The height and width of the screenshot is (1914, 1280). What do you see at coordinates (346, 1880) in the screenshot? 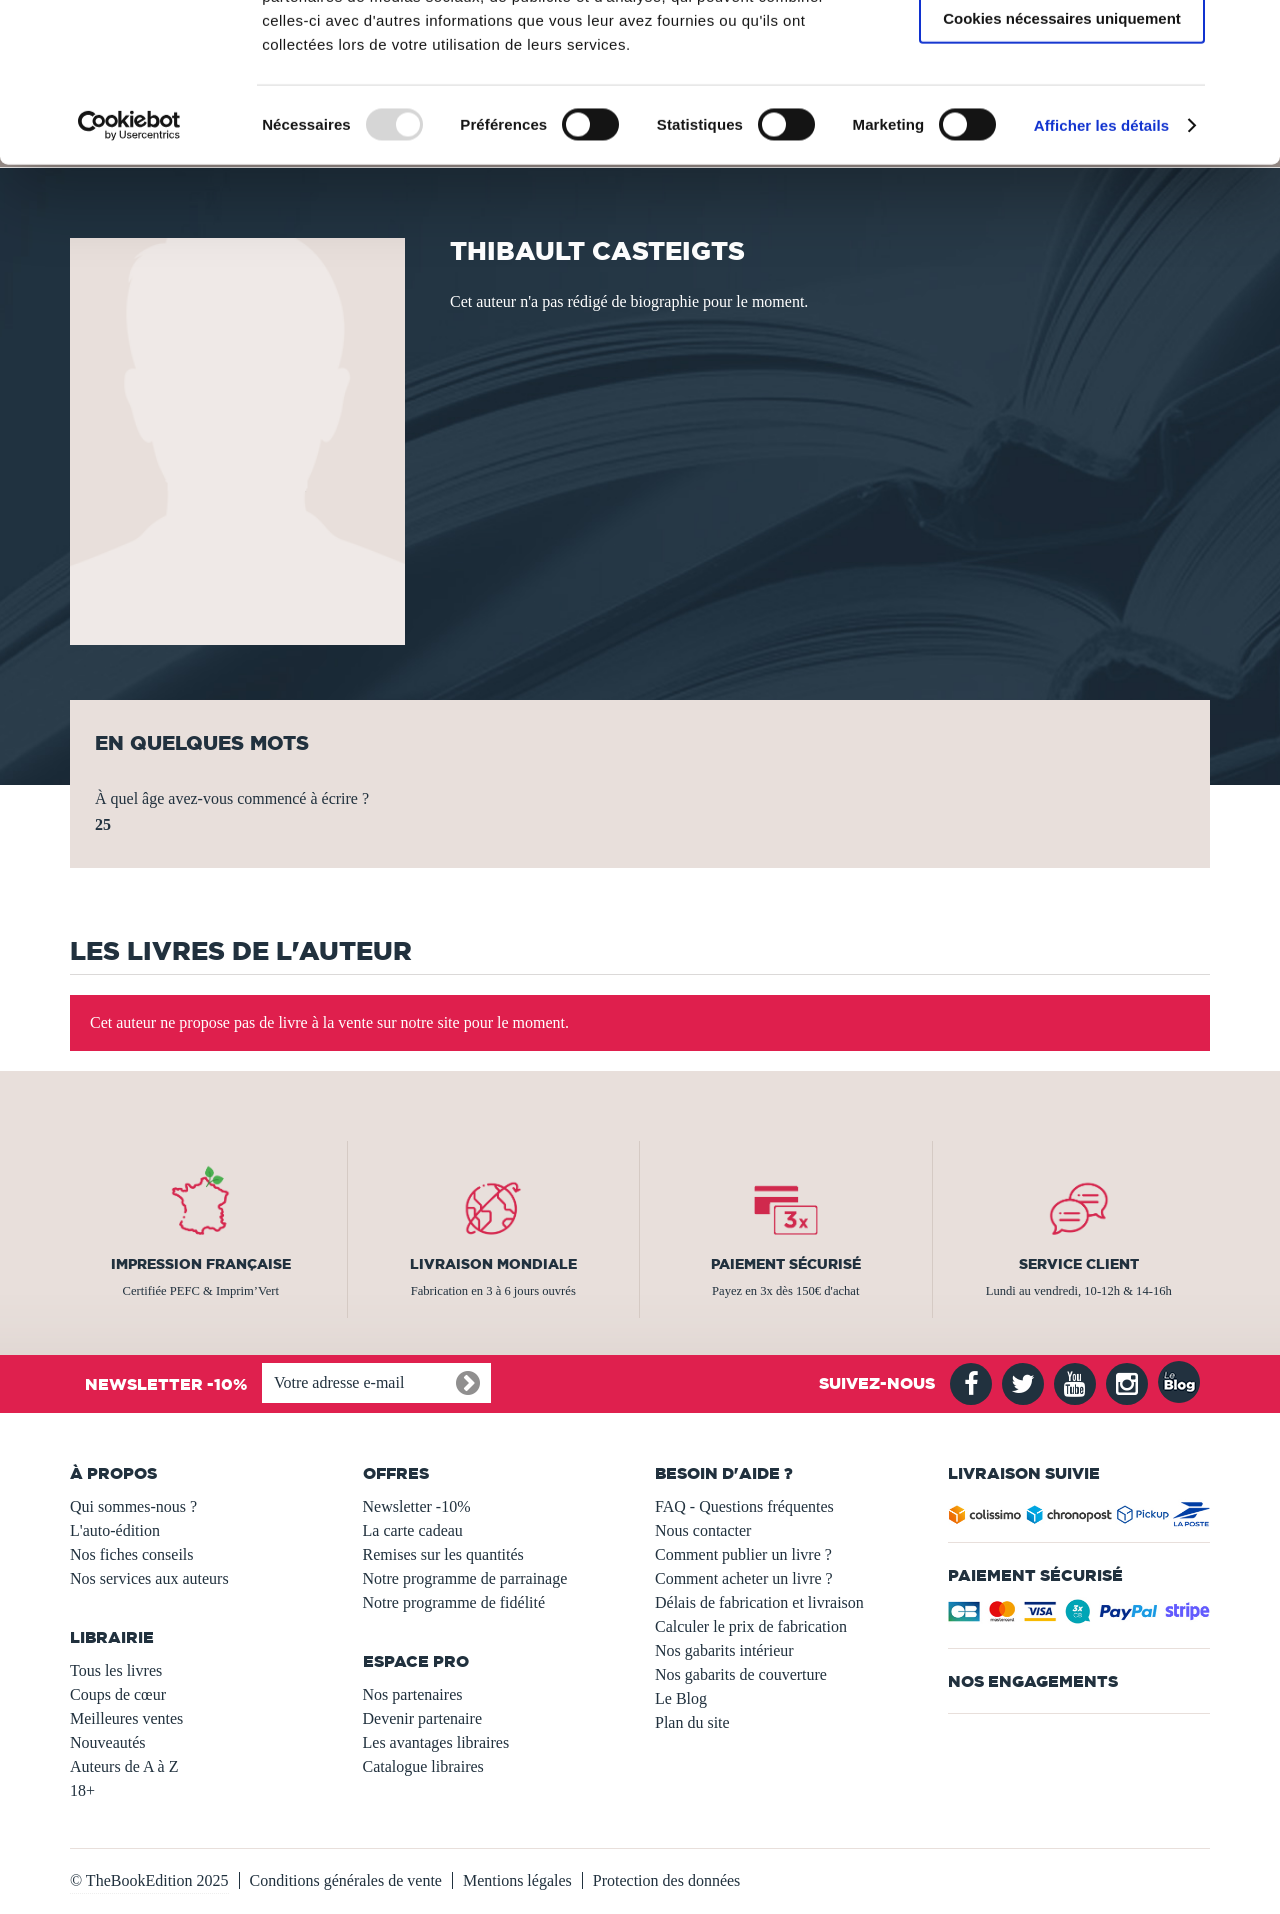
I see `Conditions générales de vente` at bounding box center [346, 1880].